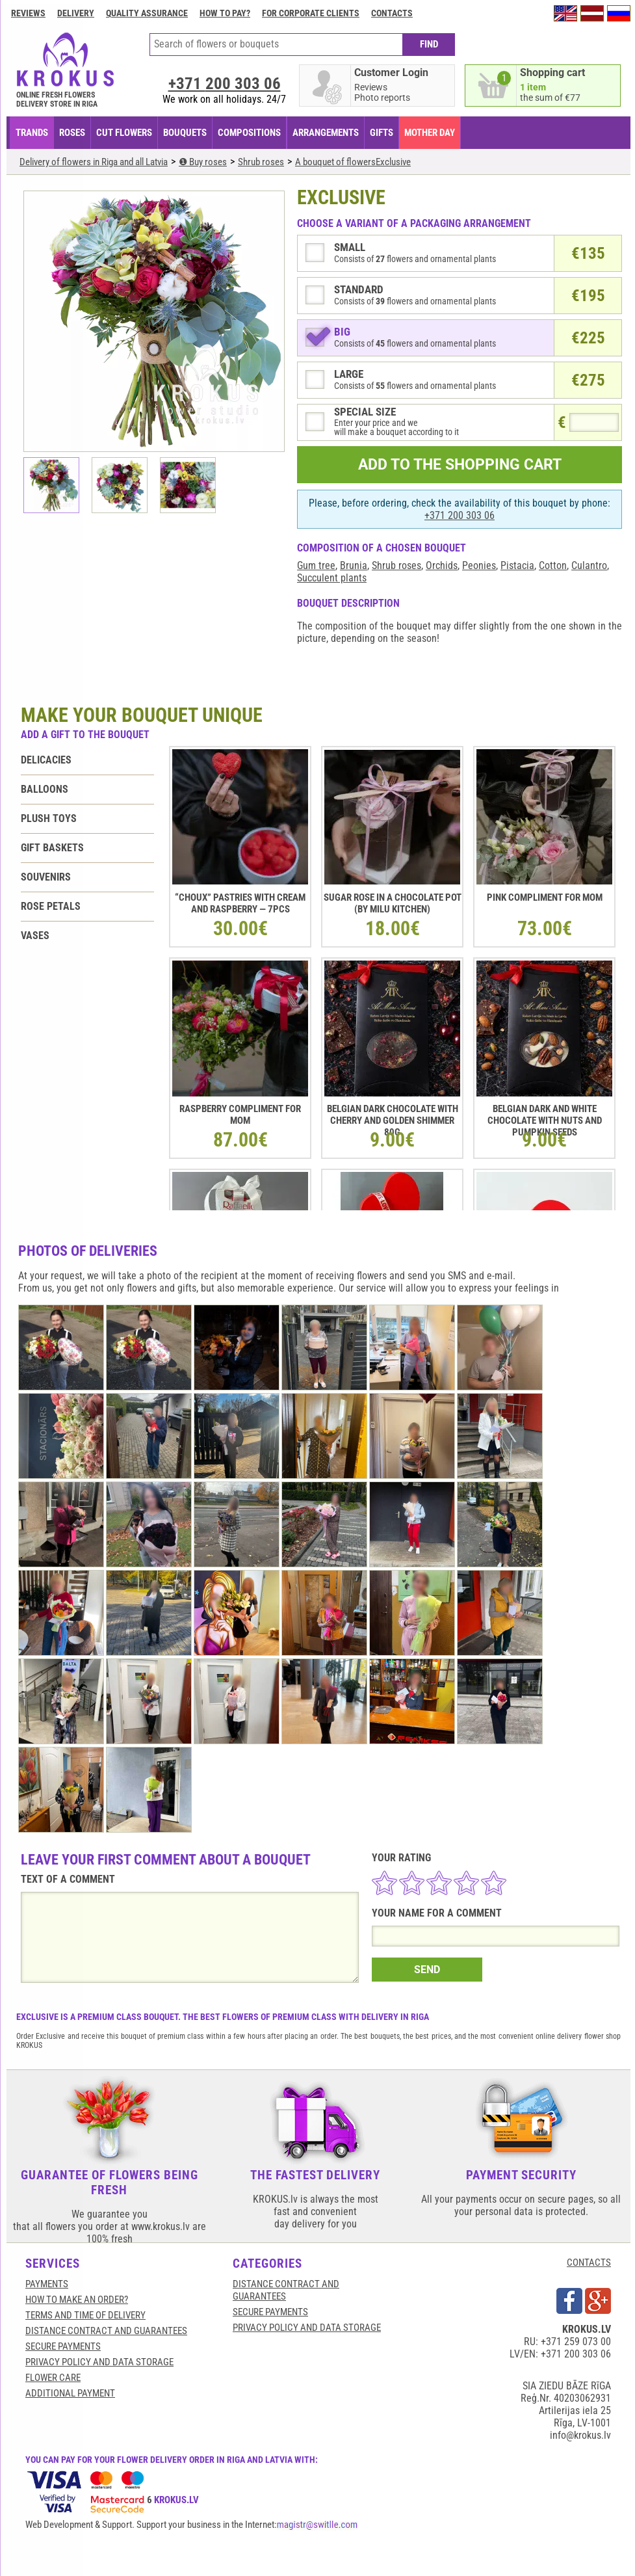 This screenshot has width=635, height=2576. Describe the element at coordinates (53, 2377) in the screenshot. I see `Flower care` at that location.